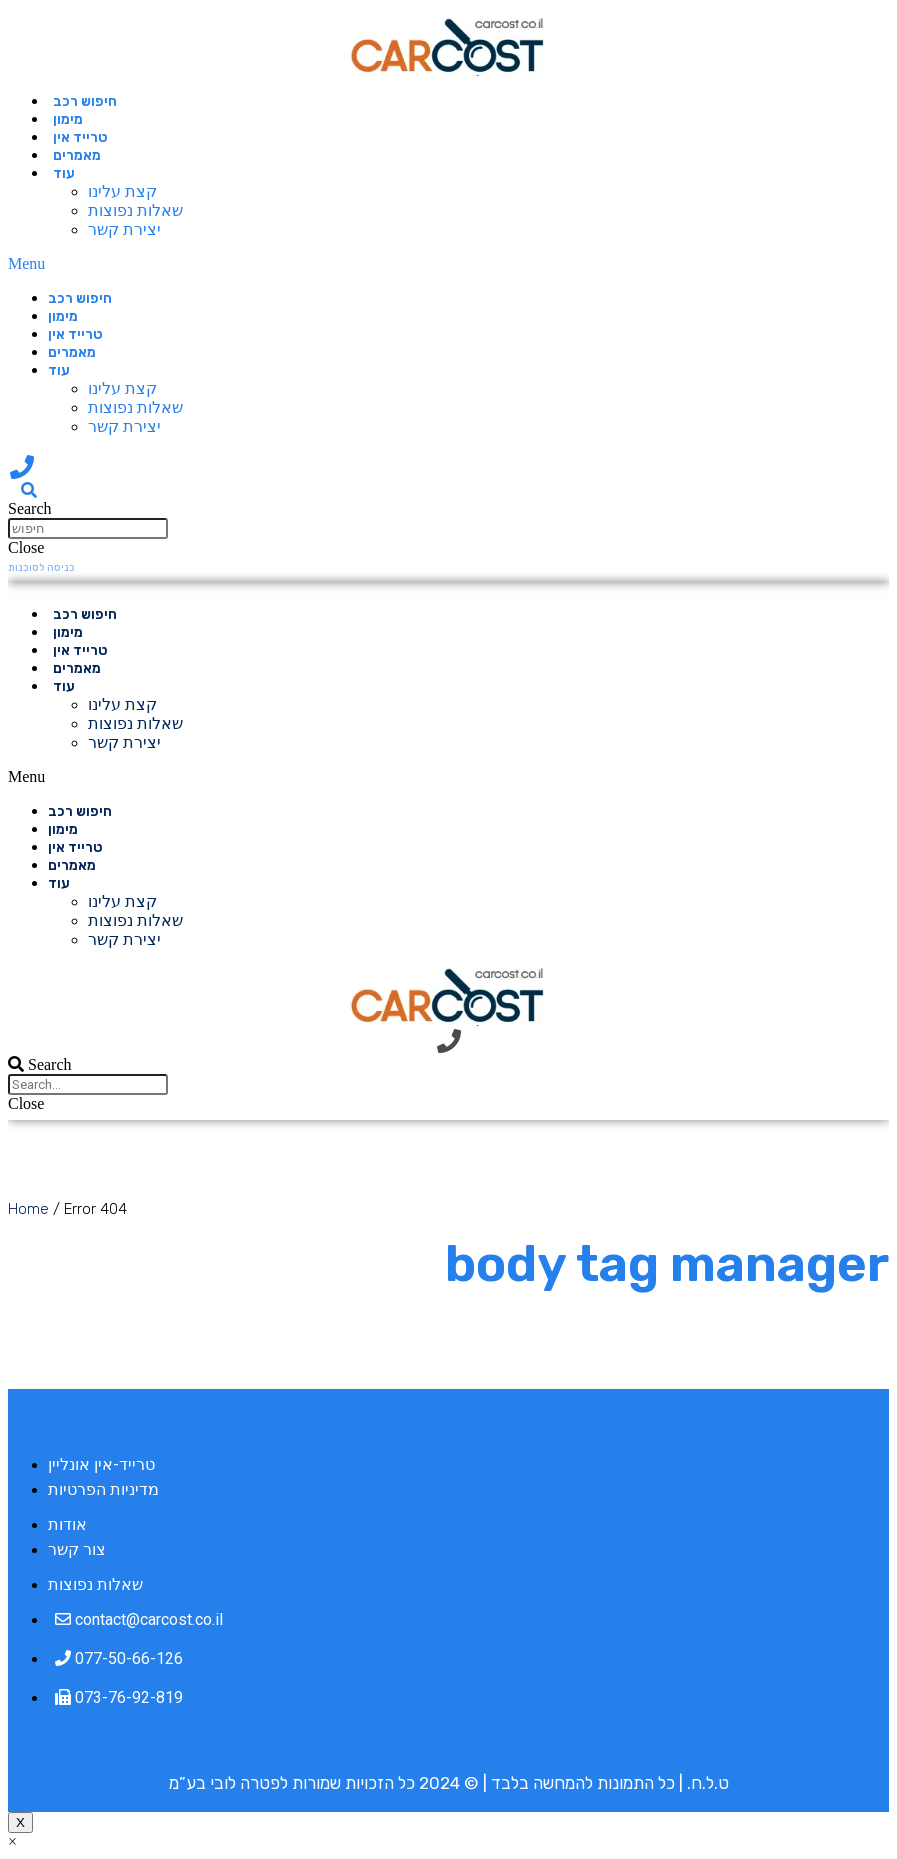 Image resolution: width=897 pixels, height=1859 pixels. I want to click on Home, so click(28, 1209).